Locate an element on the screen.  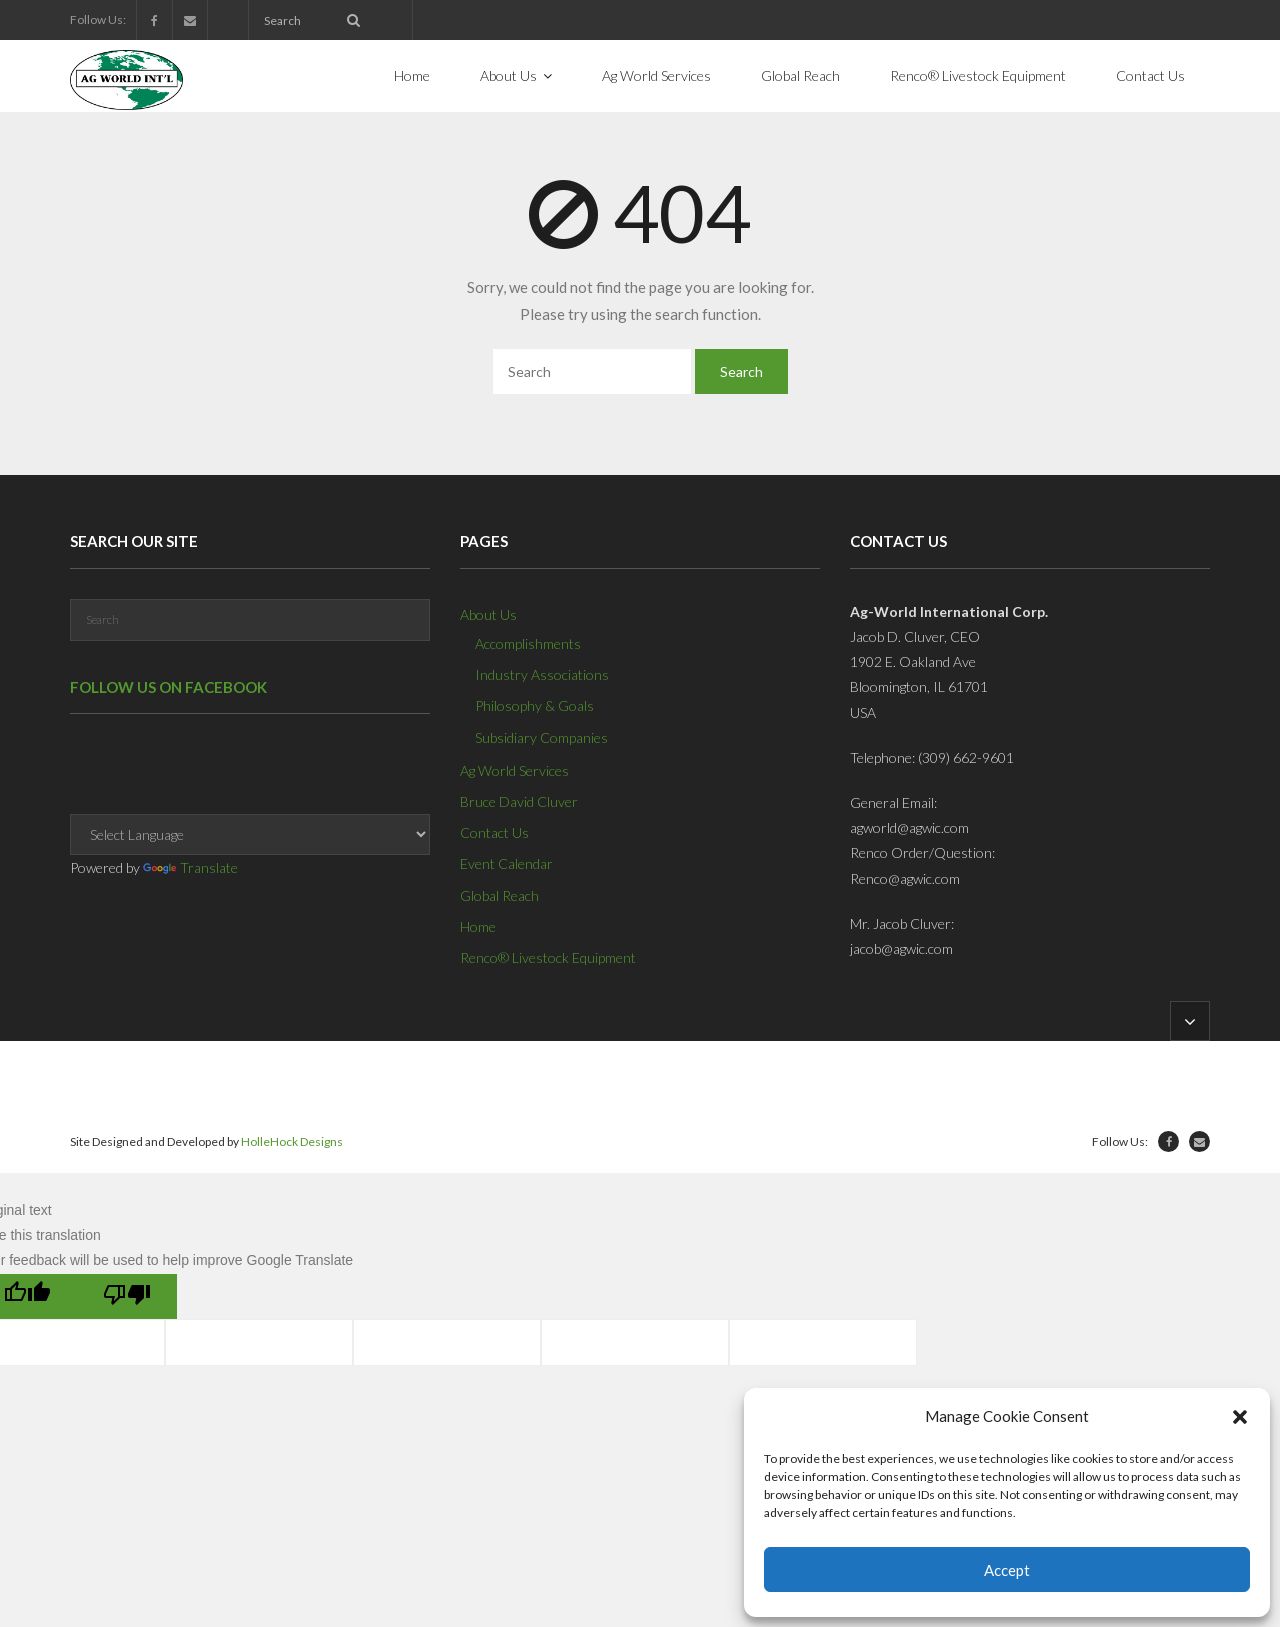
Ag World Services is located at coordinates (514, 770).